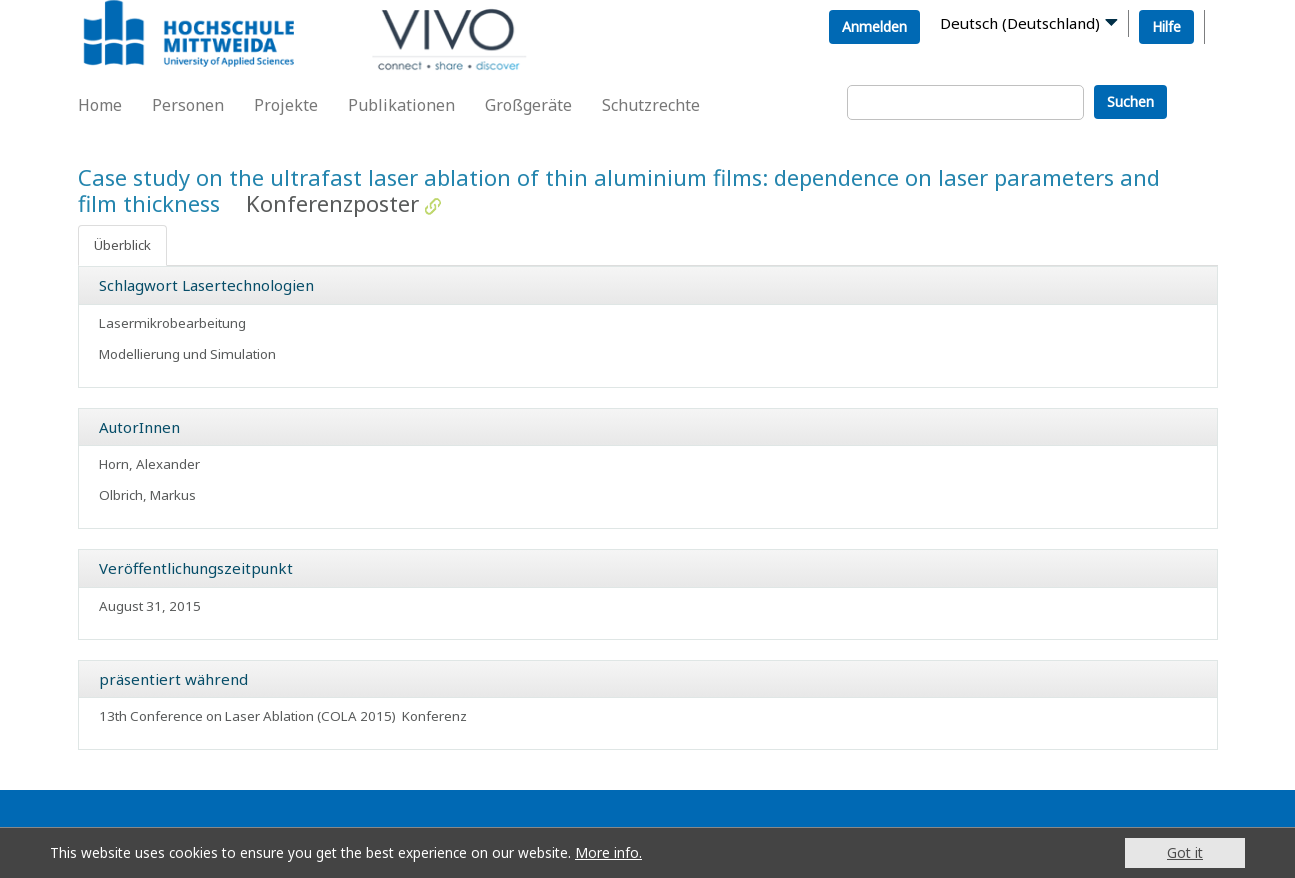 The width and height of the screenshot is (1295, 878). I want to click on Schutzrechte, so click(651, 105).